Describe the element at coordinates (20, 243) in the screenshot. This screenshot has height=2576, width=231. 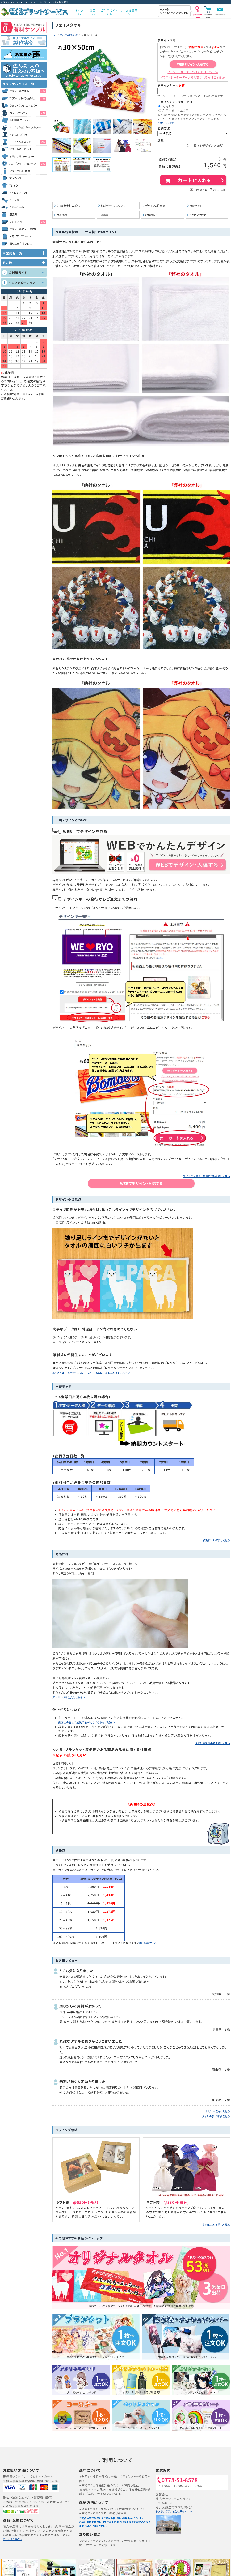
I see `滑り止め付きクロス` at that location.